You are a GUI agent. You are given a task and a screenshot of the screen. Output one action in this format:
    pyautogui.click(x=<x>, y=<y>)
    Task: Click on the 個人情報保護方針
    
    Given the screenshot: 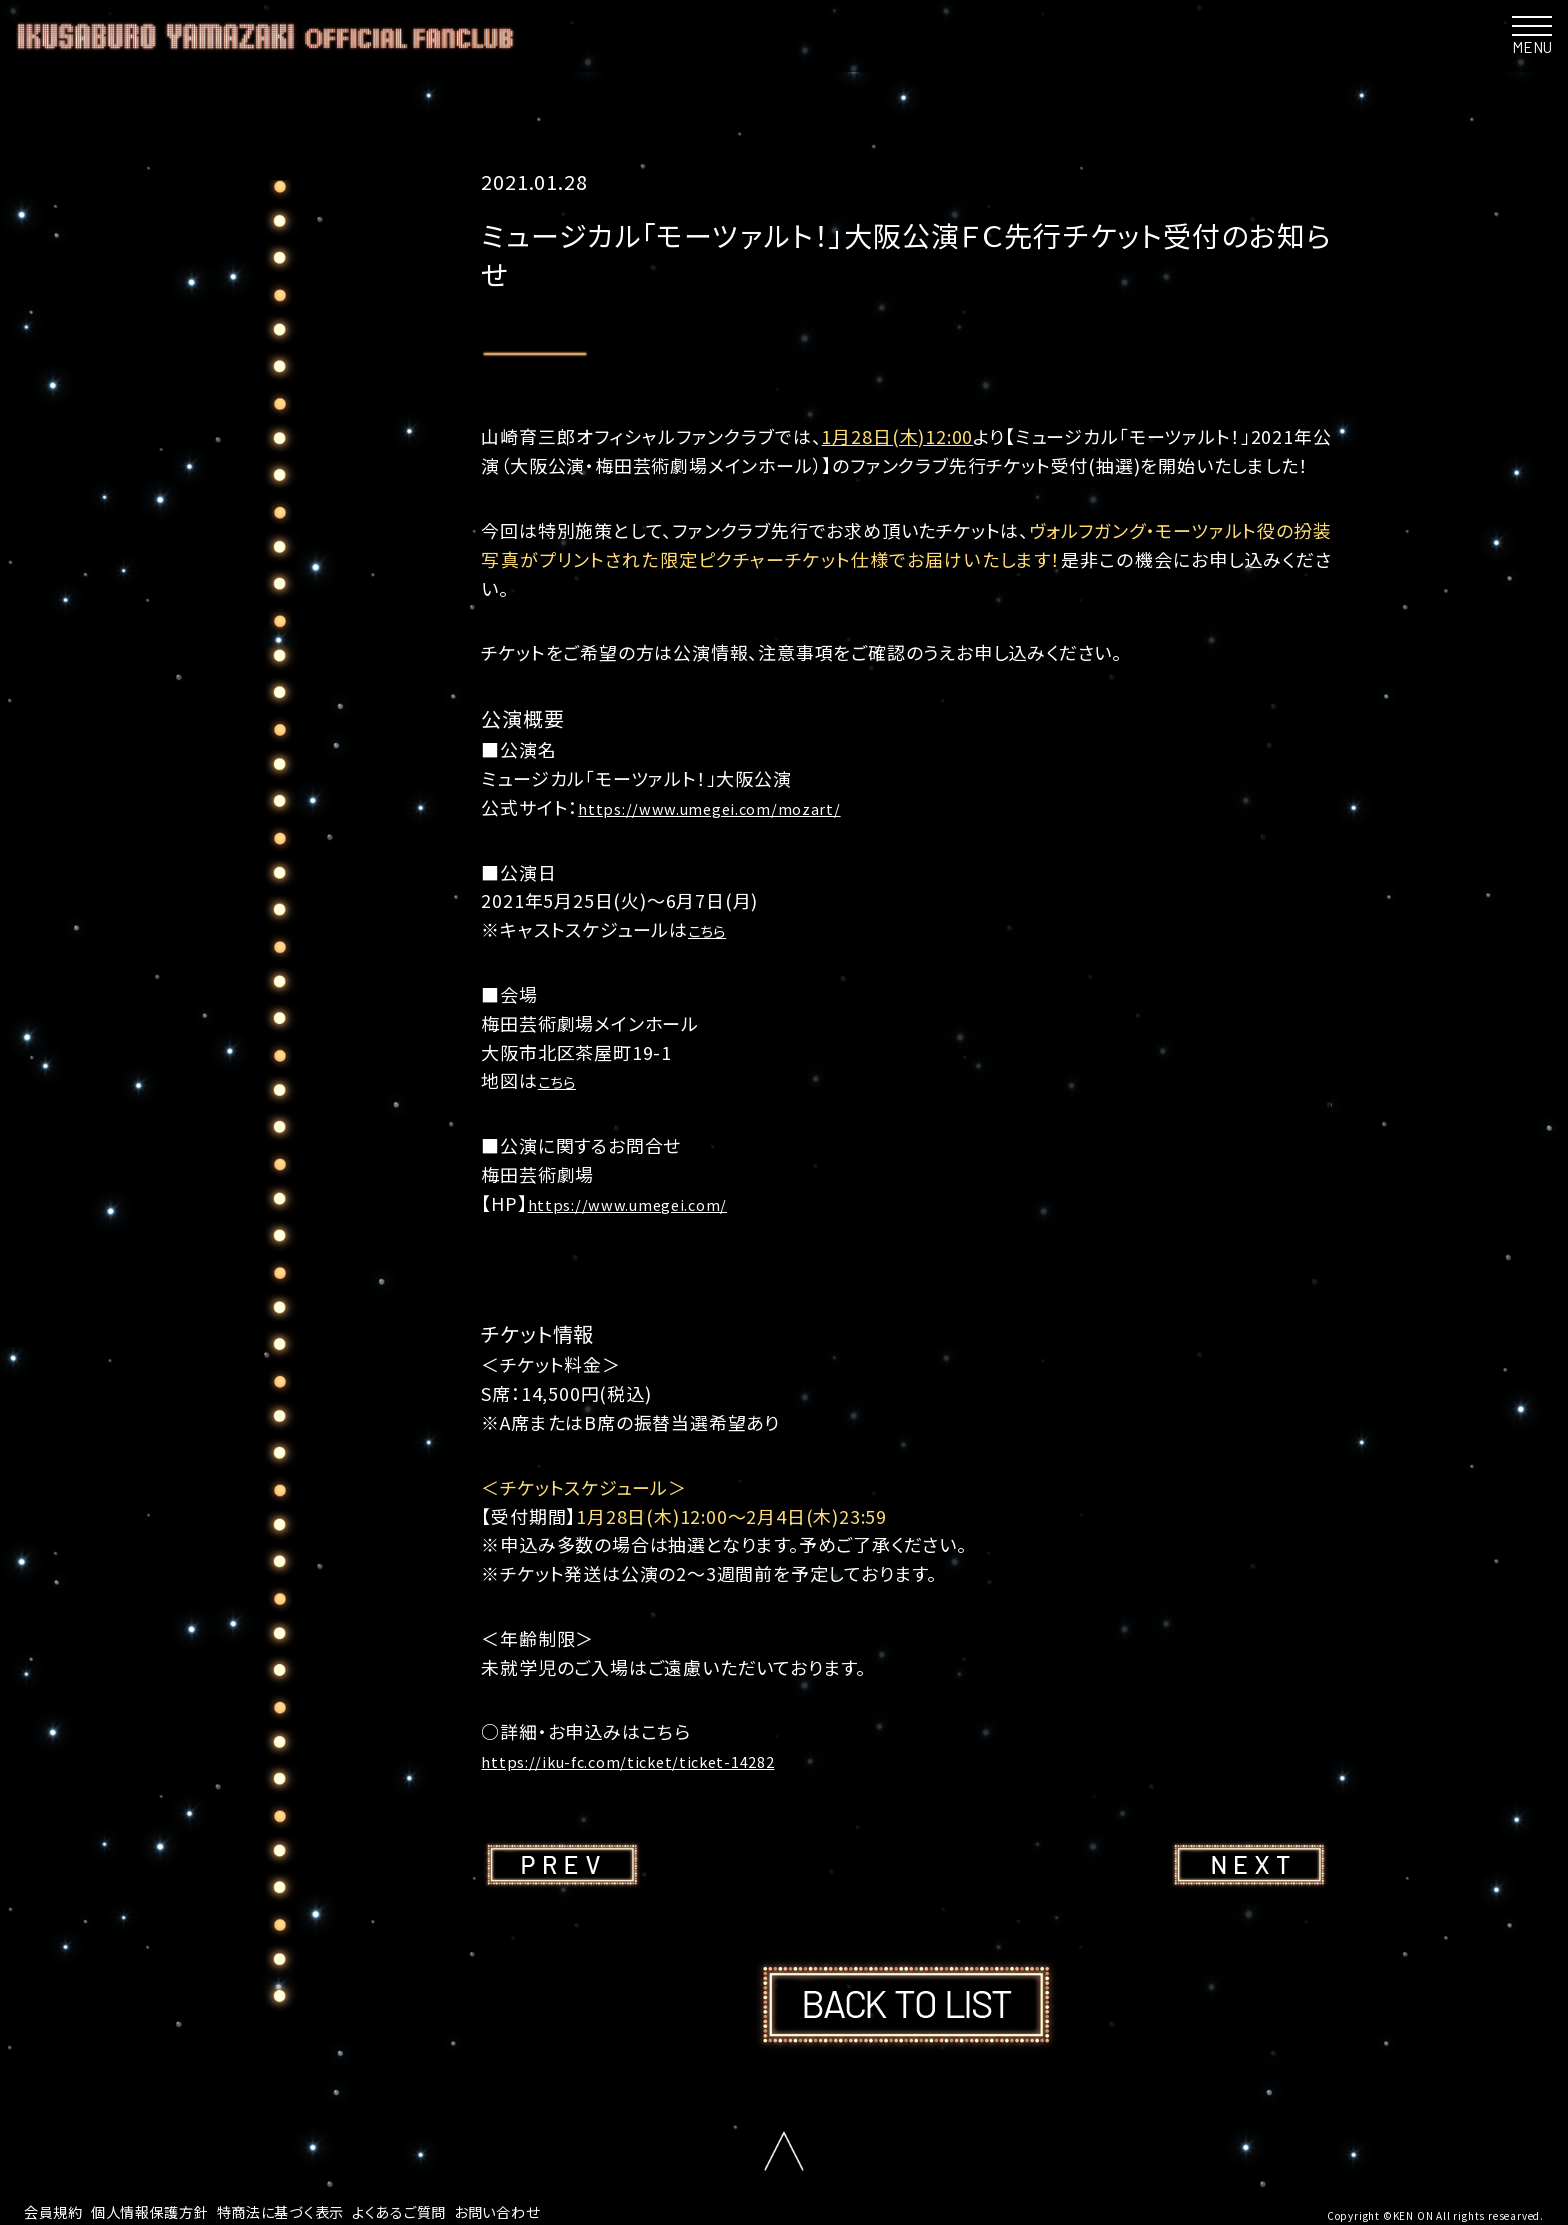 What is the action you would take?
    pyautogui.click(x=166, y=2210)
    